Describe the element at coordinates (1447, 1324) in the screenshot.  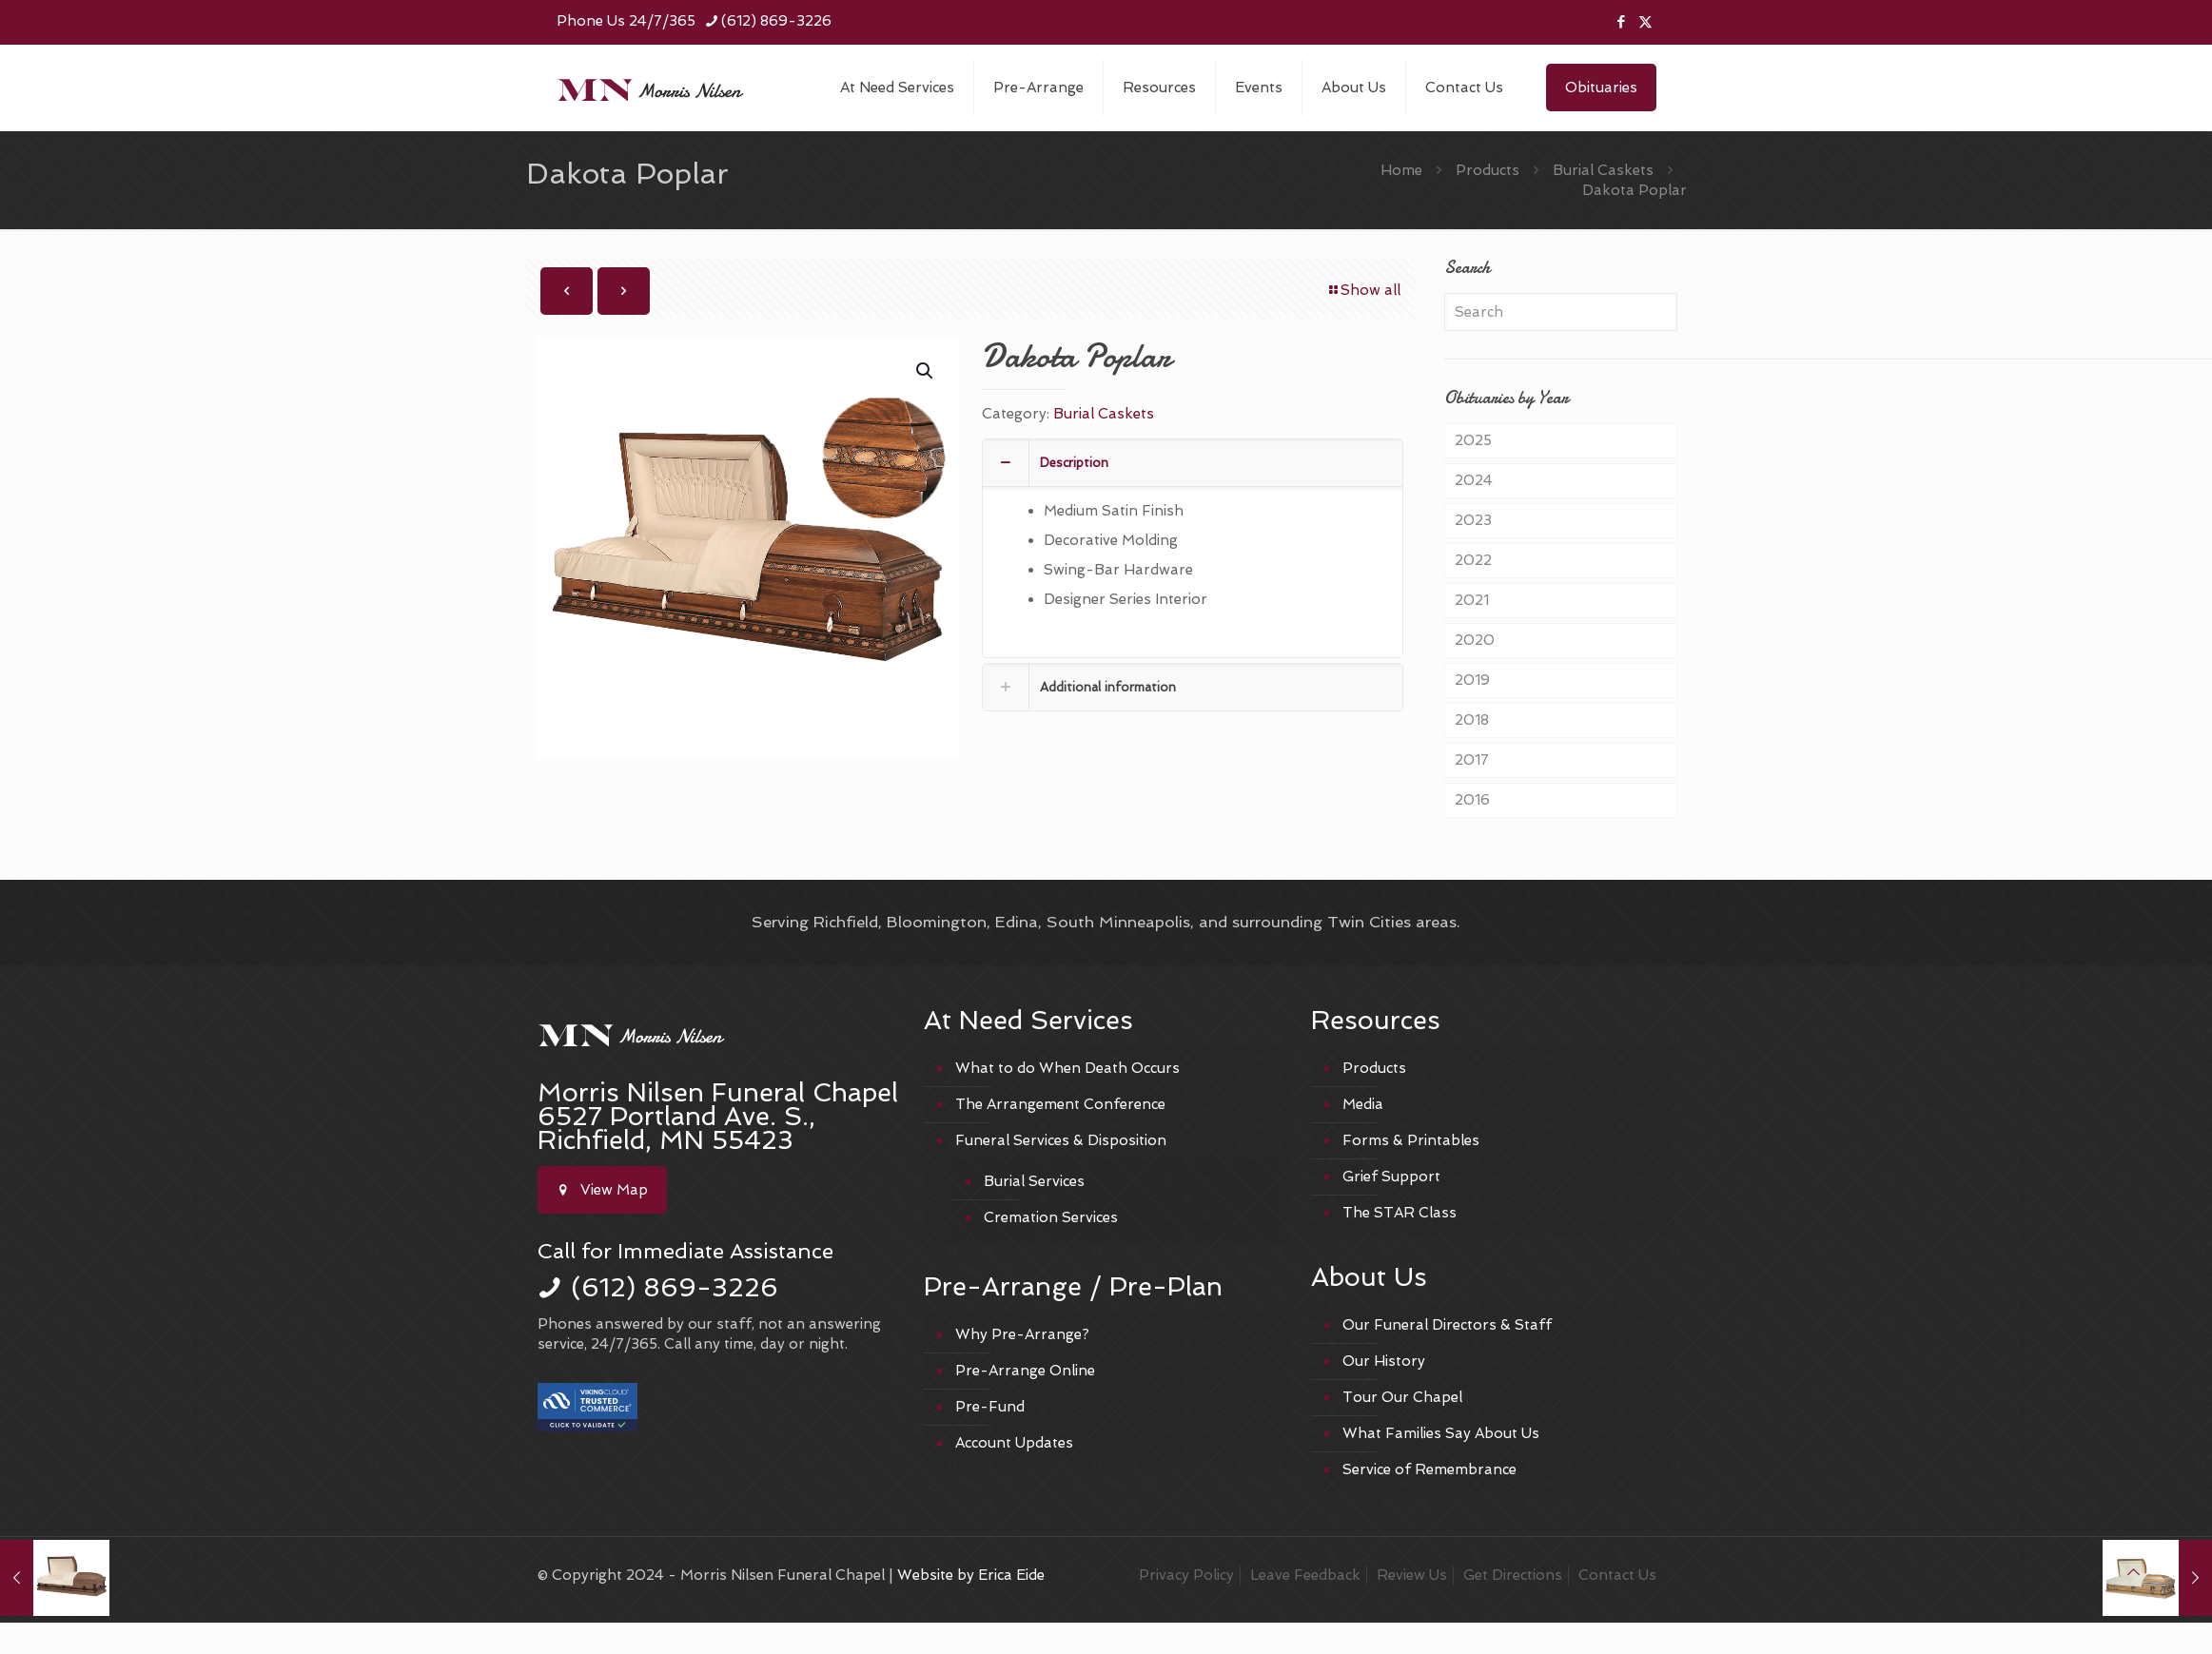
I see `Our Funeral Directors & Staff` at that location.